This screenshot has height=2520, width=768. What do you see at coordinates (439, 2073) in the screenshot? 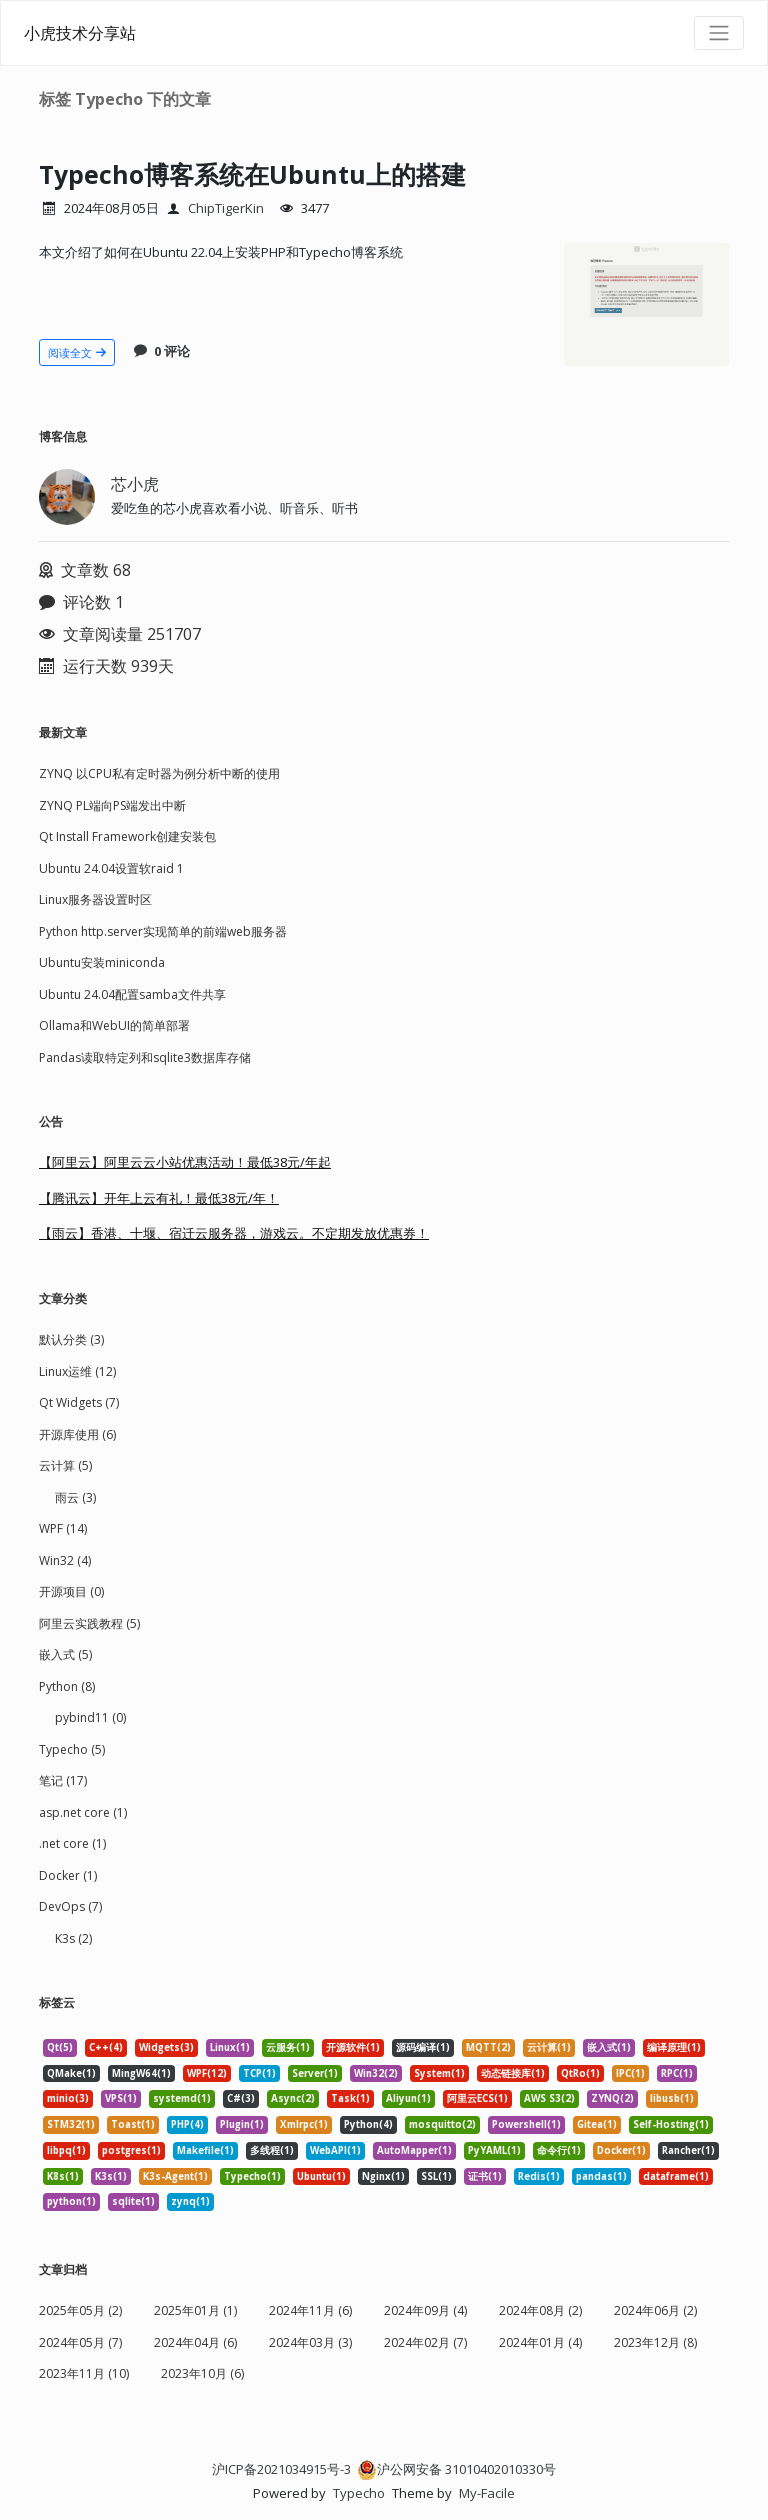
I see `System(1) [listitem]` at bounding box center [439, 2073].